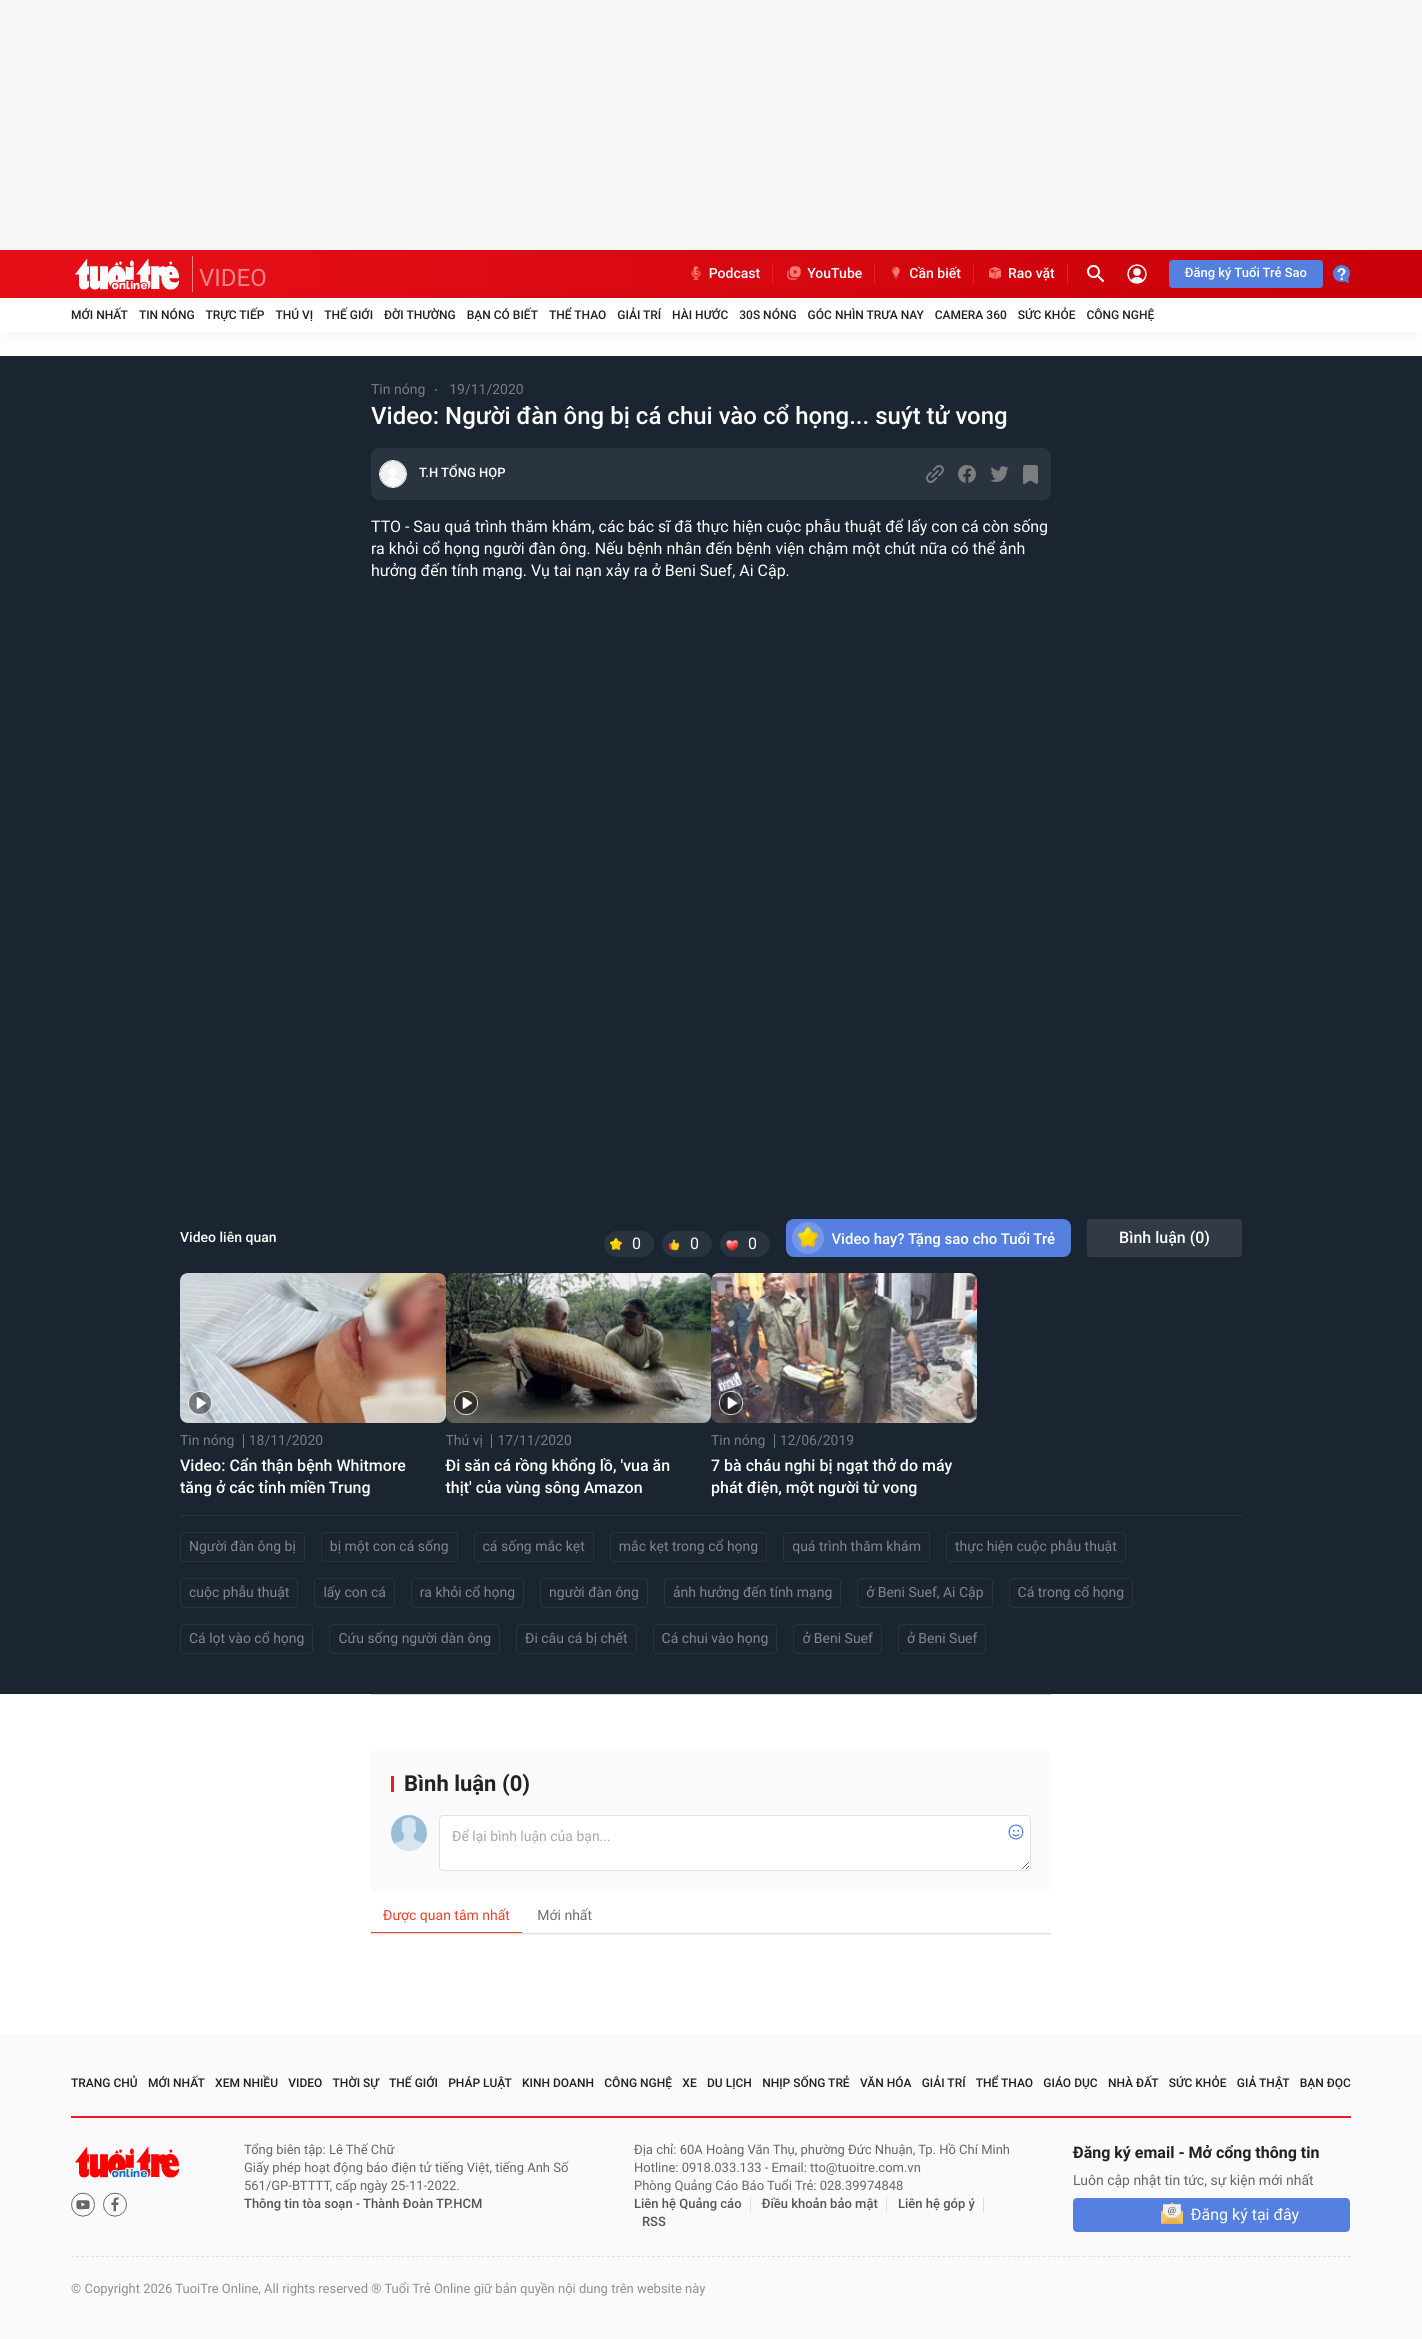 This screenshot has height=2339, width=1422. Describe the element at coordinates (1263, 2083) in the screenshot. I see `Giả thật` at that location.